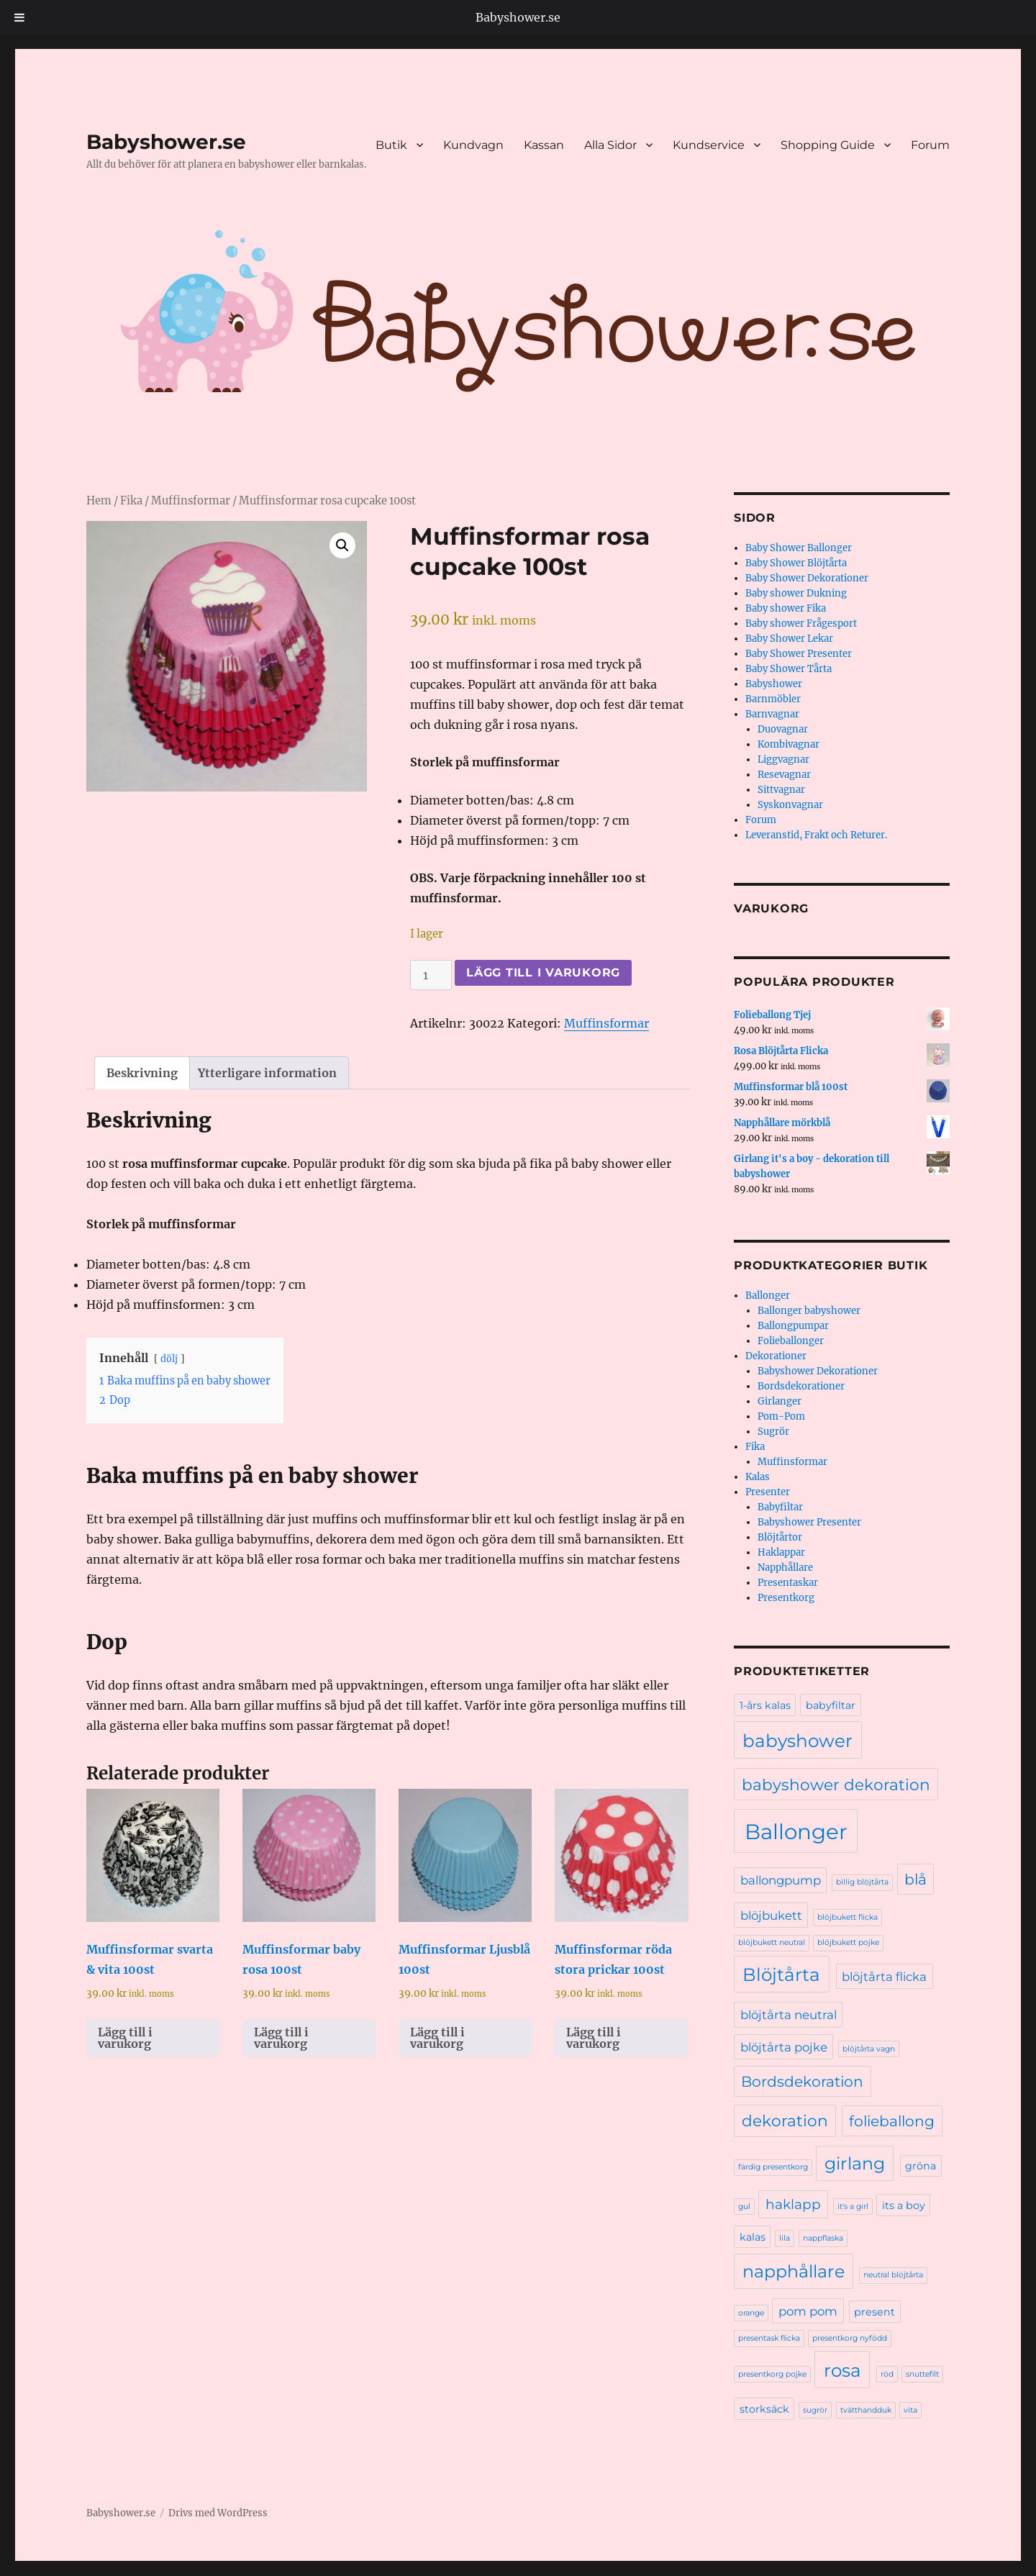  What do you see at coordinates (709, 145) in the screenshot?
I see `Kundservice` at bounding box center [709, 145].